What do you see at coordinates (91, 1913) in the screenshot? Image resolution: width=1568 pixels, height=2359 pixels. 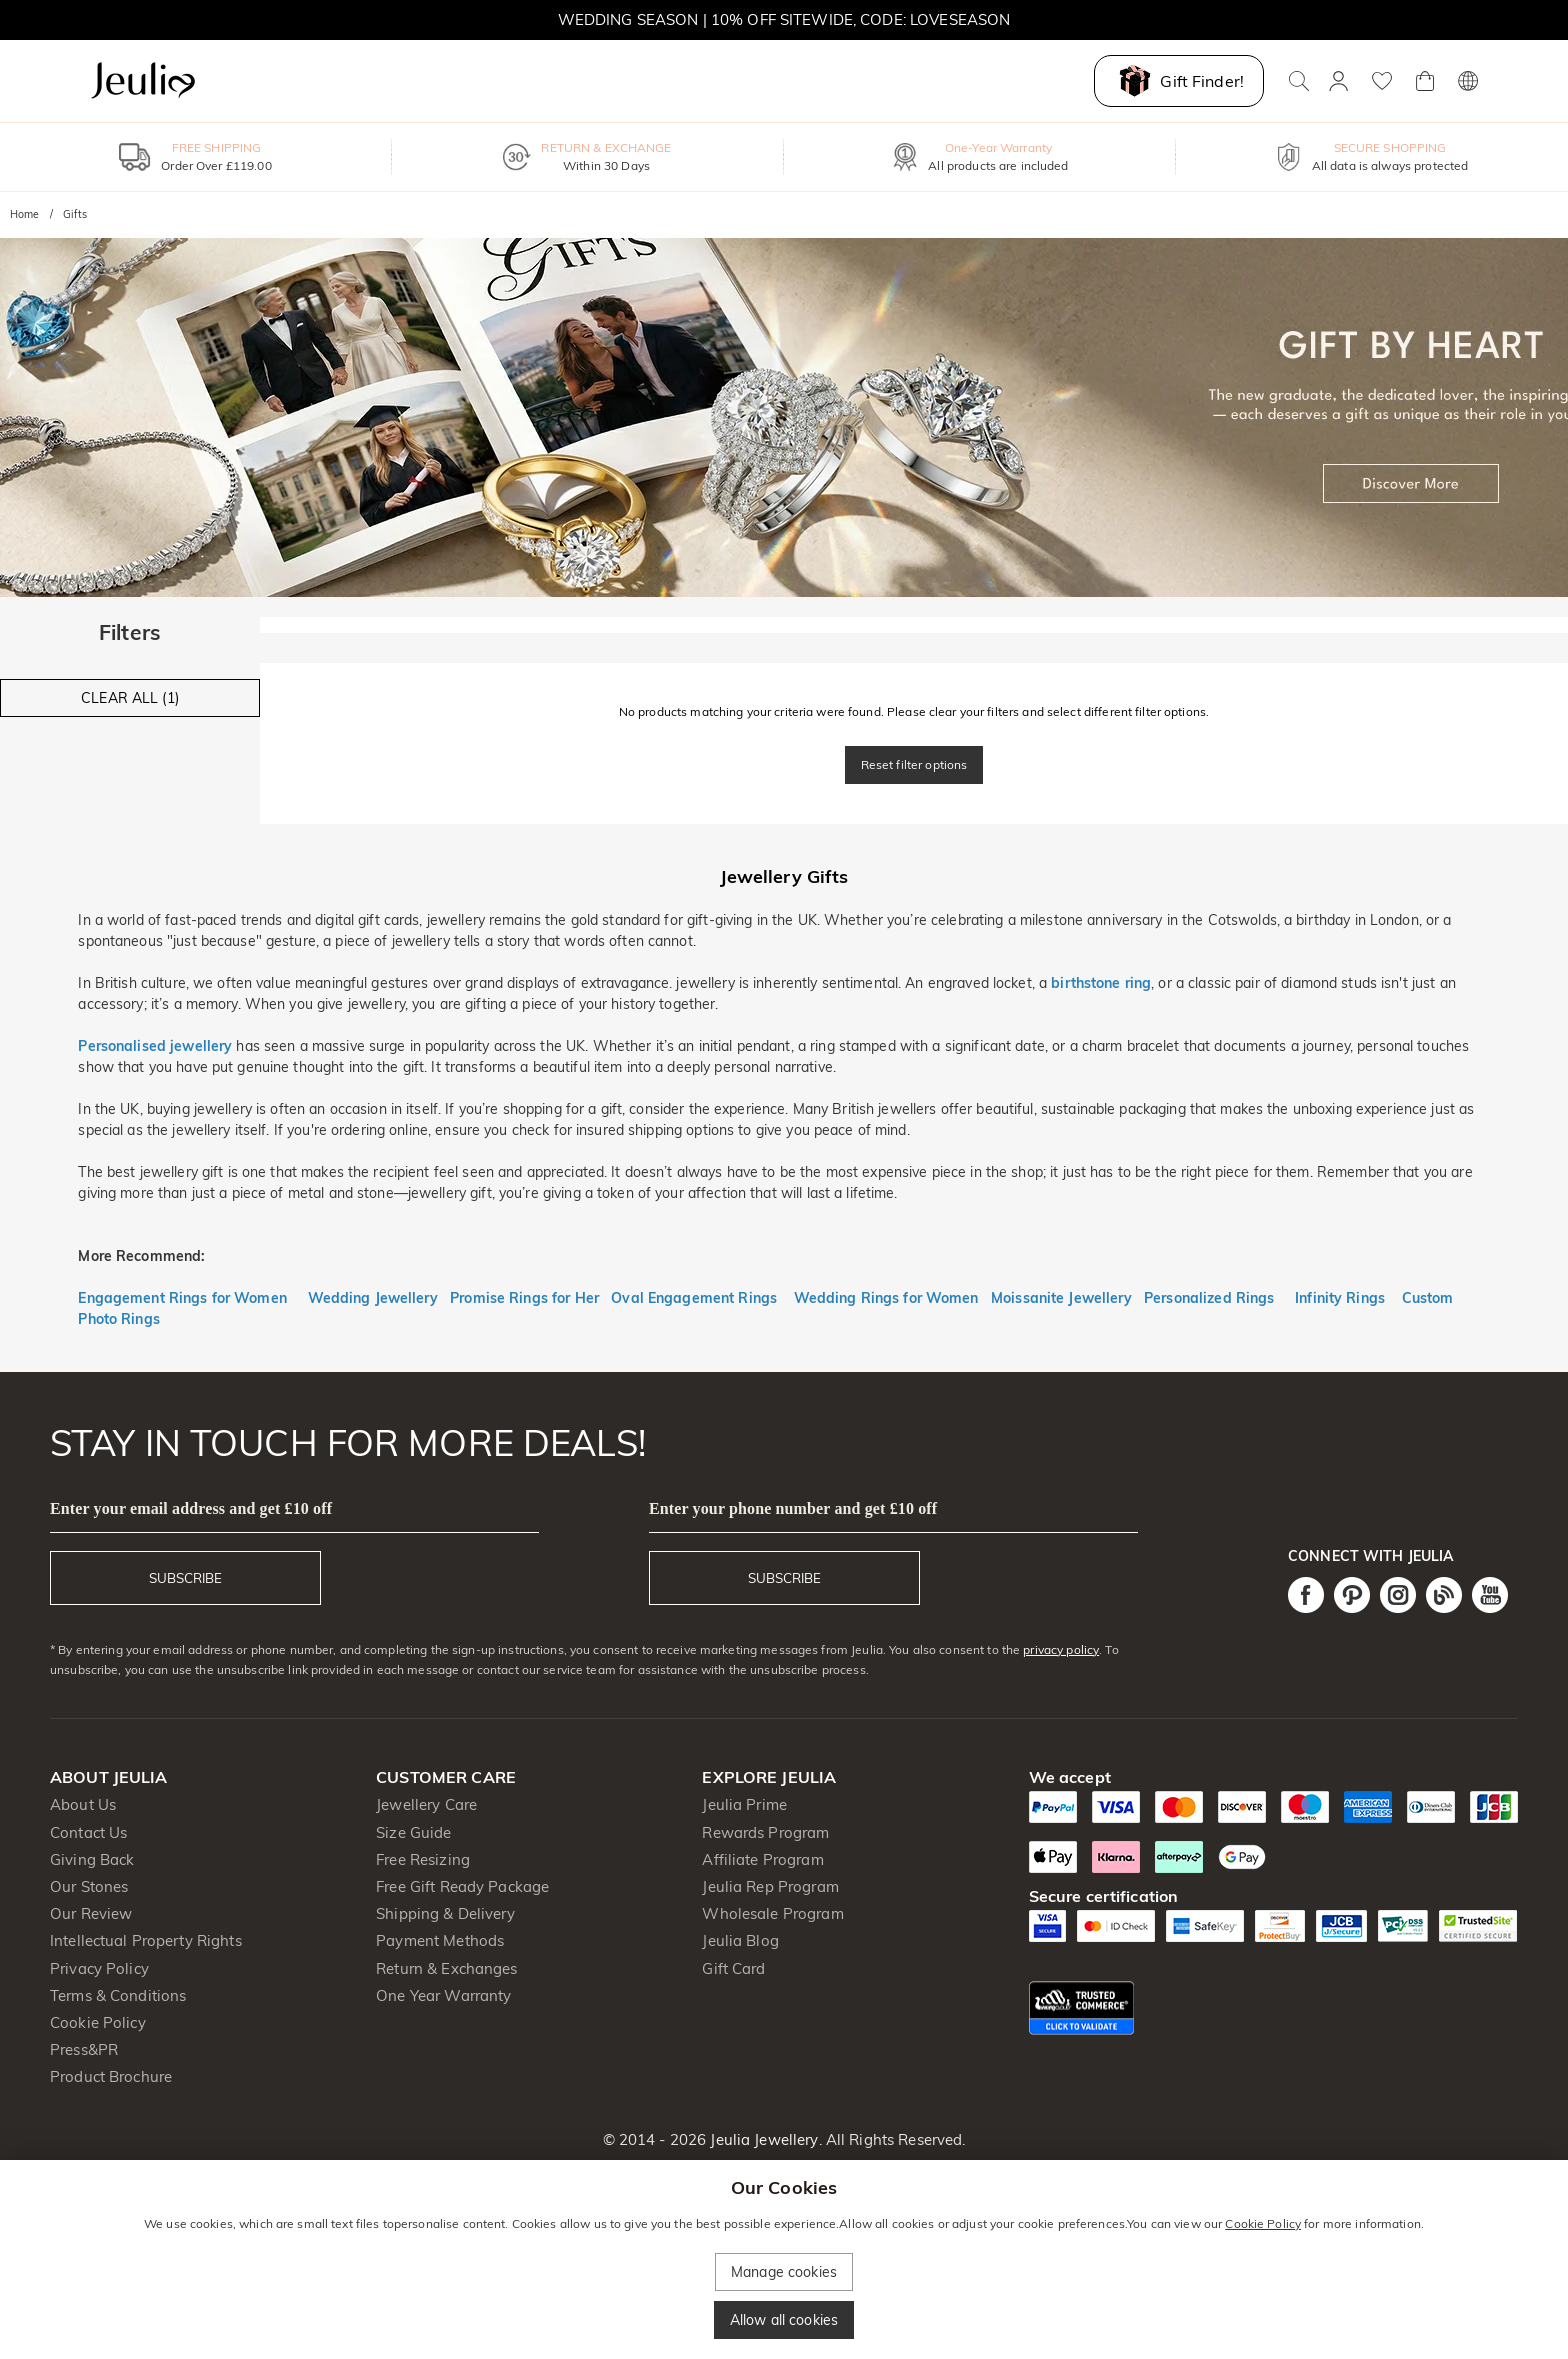 I see `Our Review` at bounding box center [91, 1913].